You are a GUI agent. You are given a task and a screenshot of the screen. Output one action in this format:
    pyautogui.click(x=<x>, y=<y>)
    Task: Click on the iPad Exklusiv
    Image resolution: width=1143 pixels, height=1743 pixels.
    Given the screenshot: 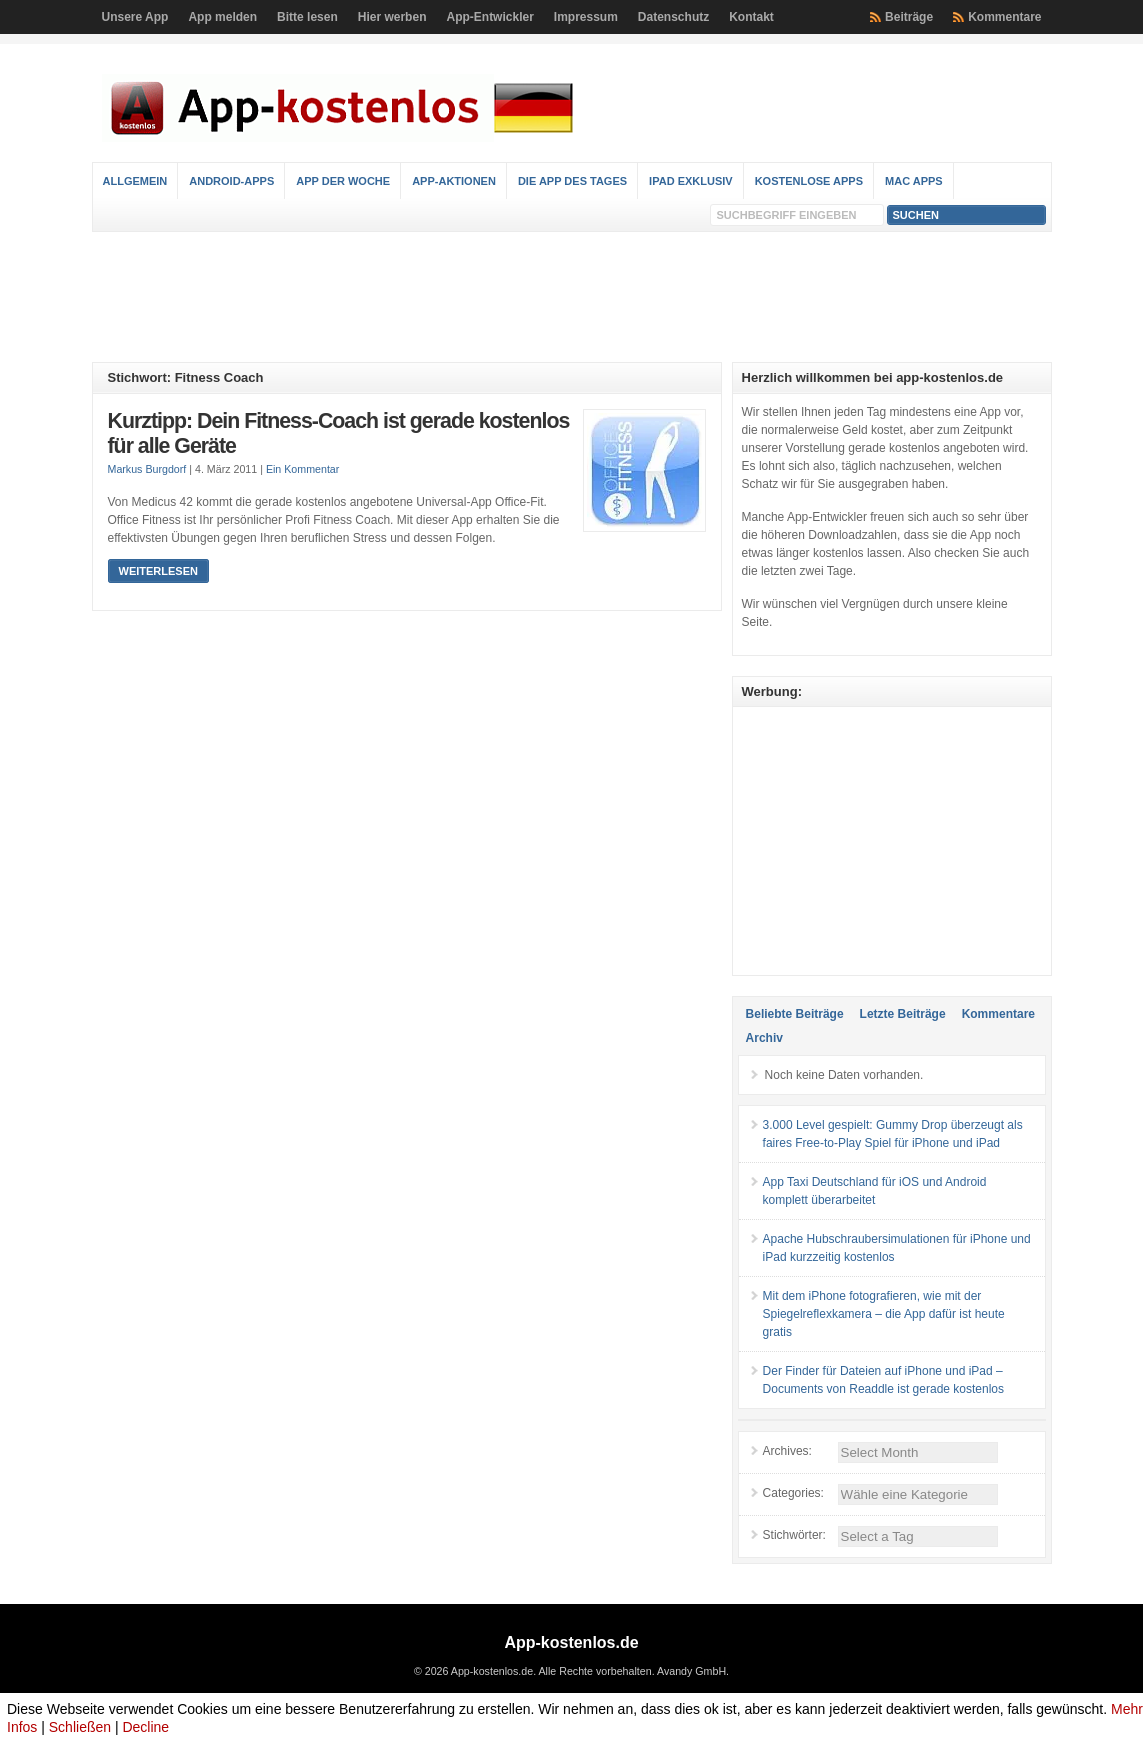 What is the action you would take?
    pyautogui.click(x=691, y=181)
    